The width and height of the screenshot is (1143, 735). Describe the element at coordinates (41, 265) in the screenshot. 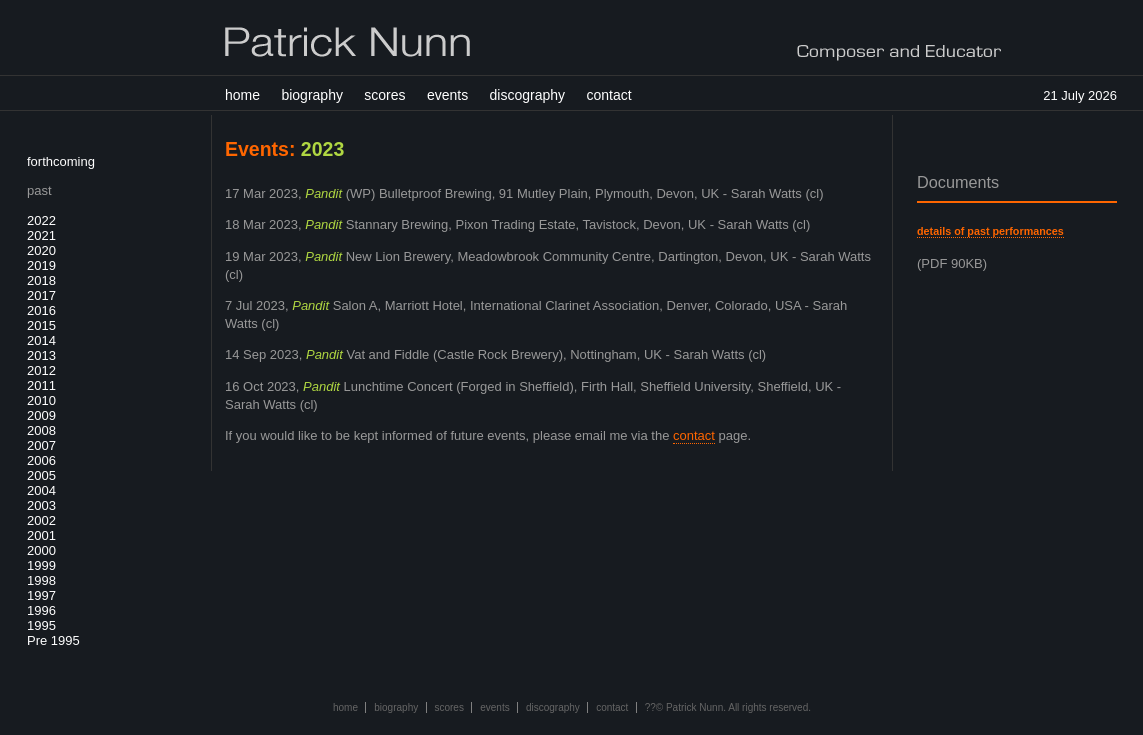

I see `2019` at that location.